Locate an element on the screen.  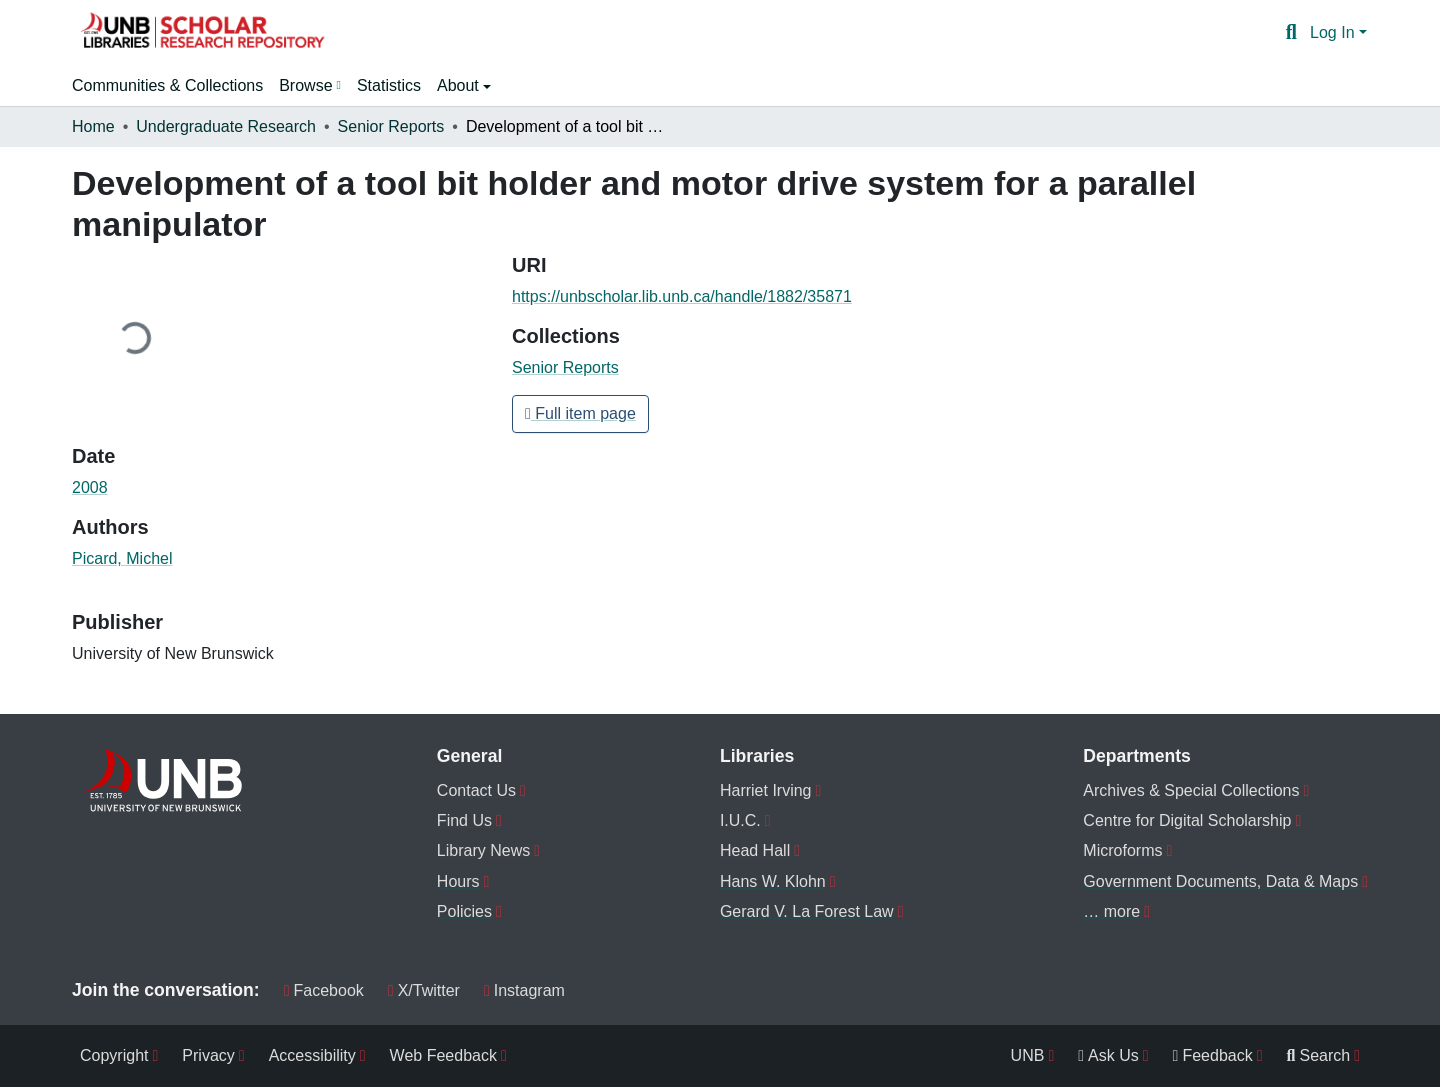
2008 [link] is located at coordinates (90, 487).